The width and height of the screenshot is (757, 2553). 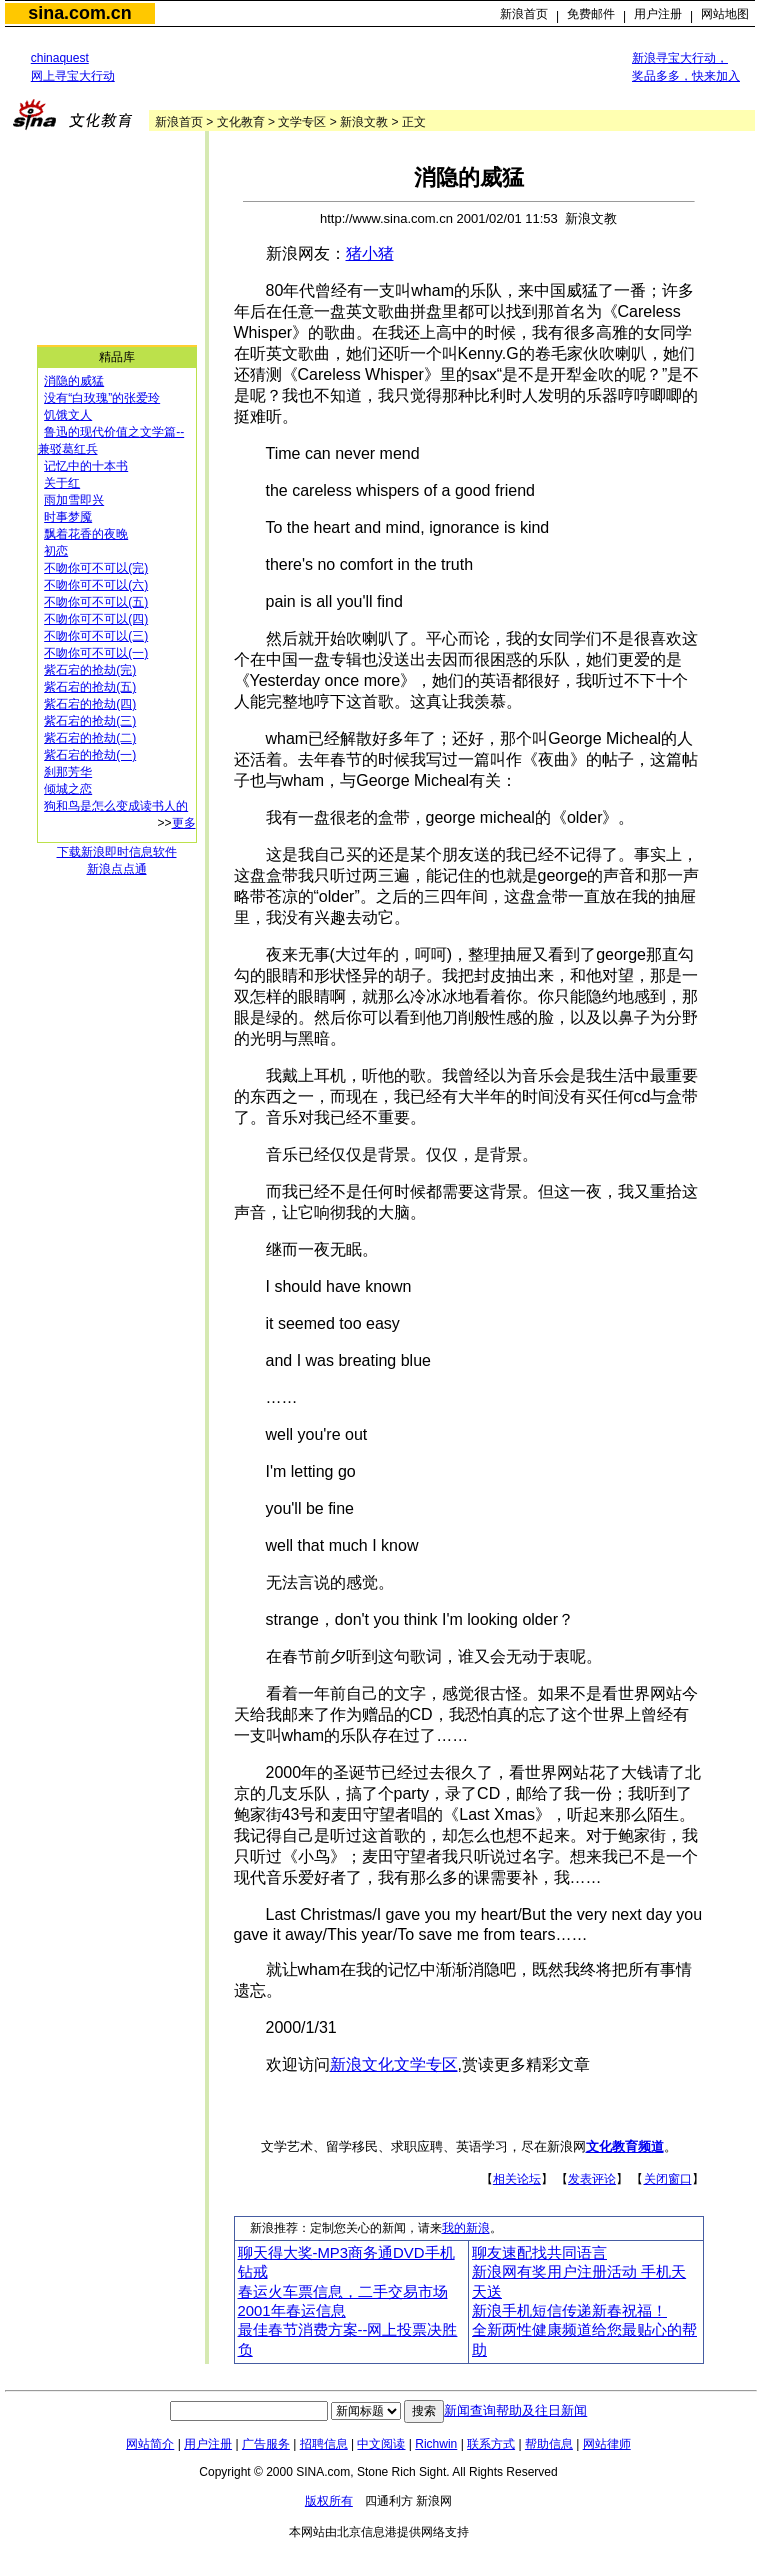 What do you see at coordinates (725, 14) in the screenshot?
I see `网站地图` at bounding box center [725, 14].